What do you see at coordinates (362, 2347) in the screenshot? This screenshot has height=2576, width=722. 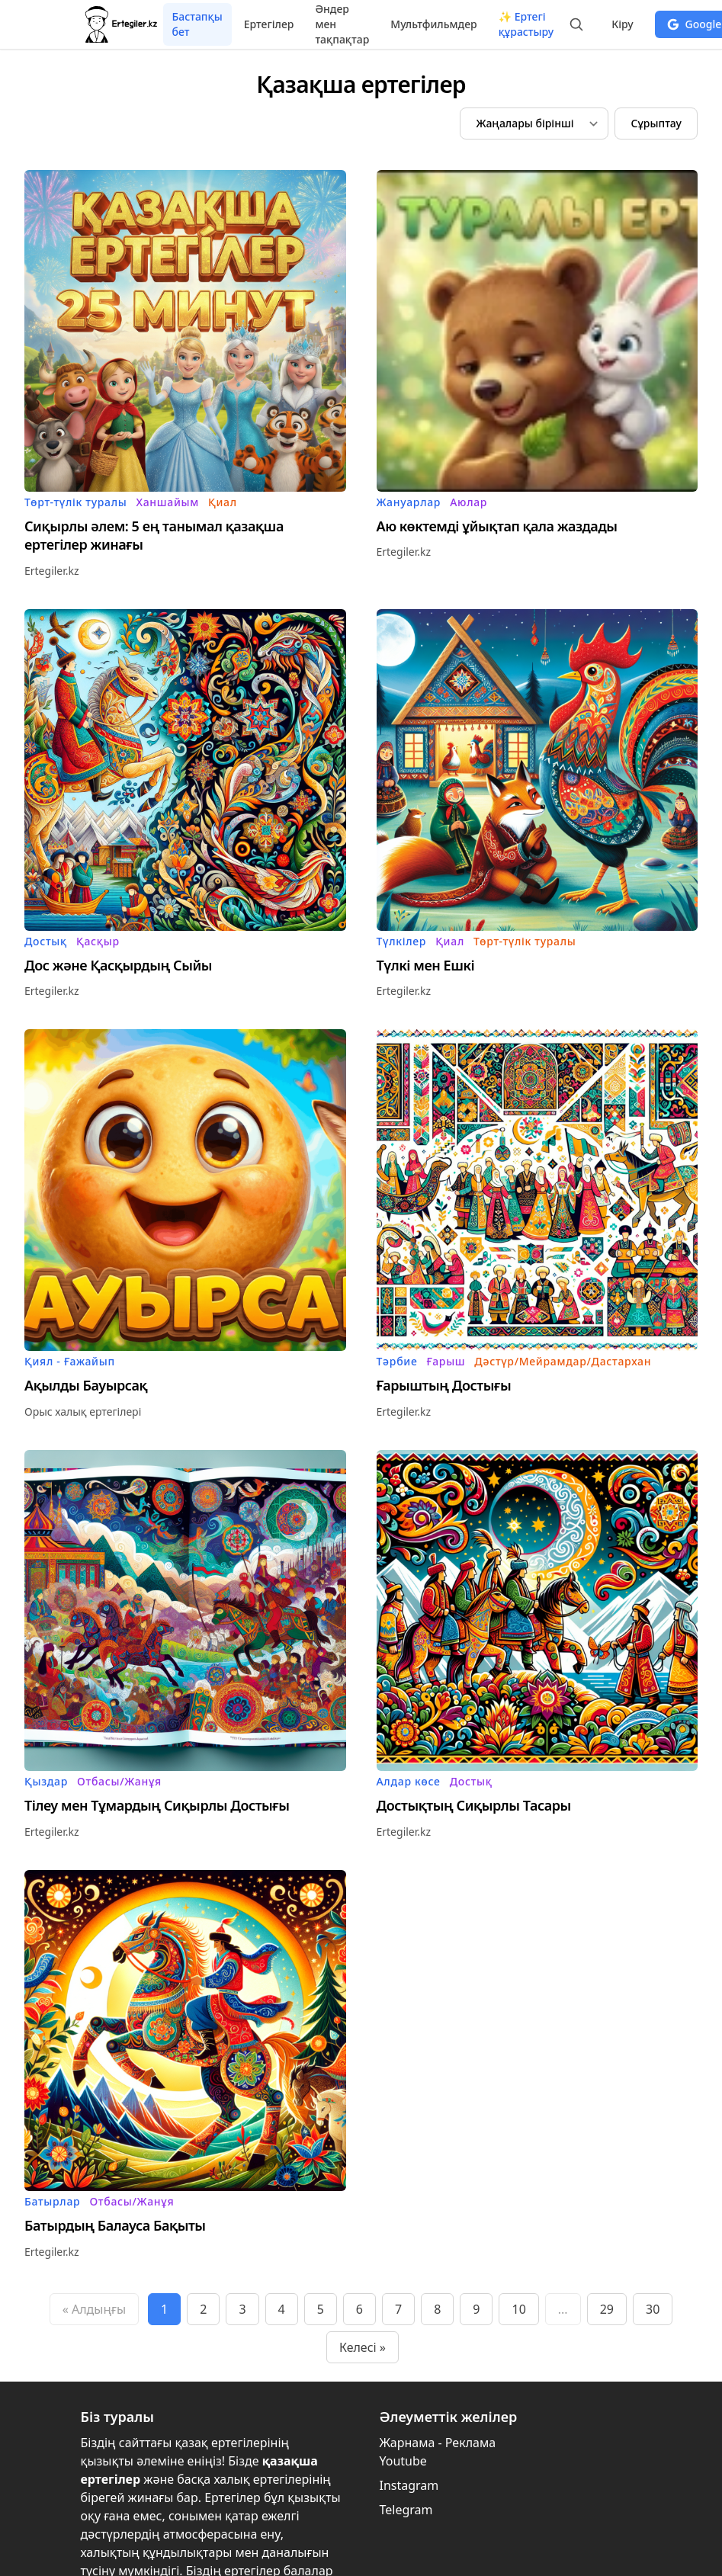 I see `Келесі »` at bounding box center [362, 2347].